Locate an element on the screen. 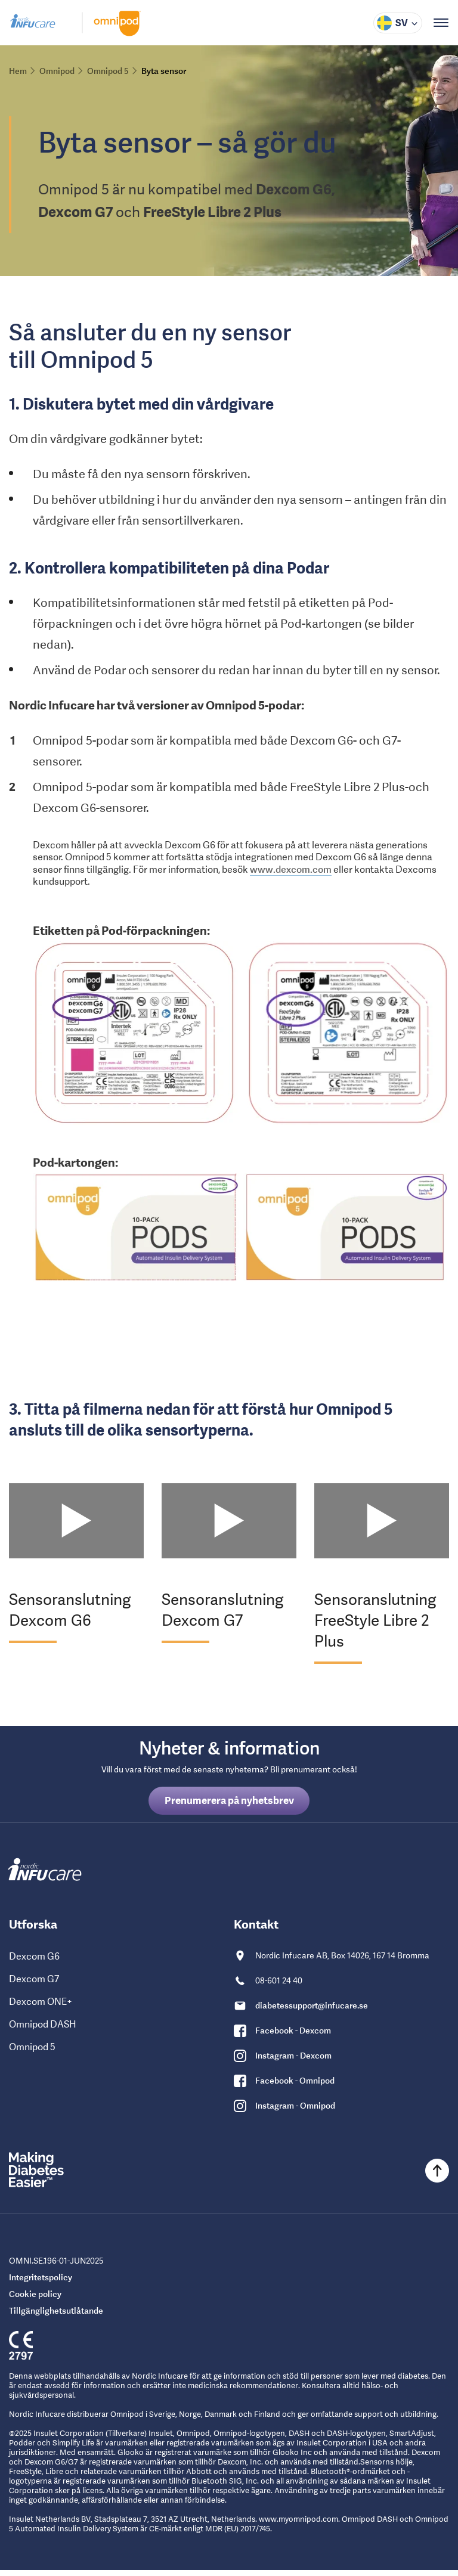 The height and width of the screenshot is (2576, 458). Cookie policy is located at coordinates (35, 2300).